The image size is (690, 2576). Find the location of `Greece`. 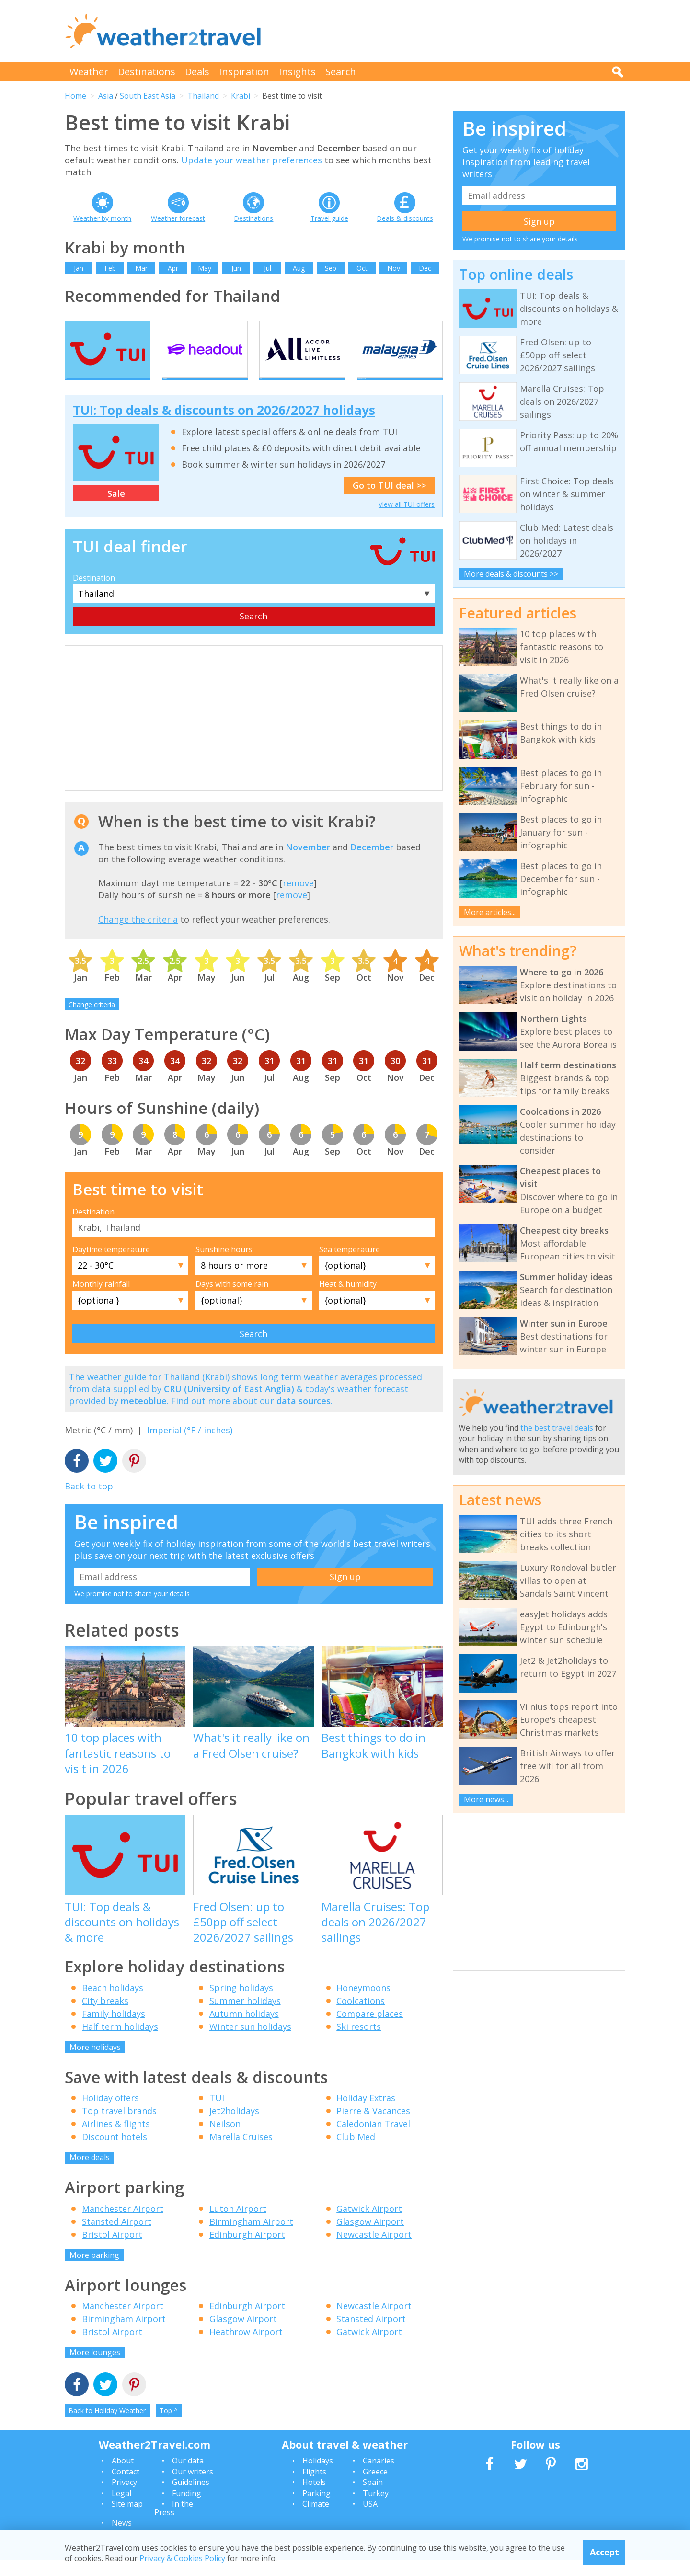

Greece is located at coordinates (375, 2488).